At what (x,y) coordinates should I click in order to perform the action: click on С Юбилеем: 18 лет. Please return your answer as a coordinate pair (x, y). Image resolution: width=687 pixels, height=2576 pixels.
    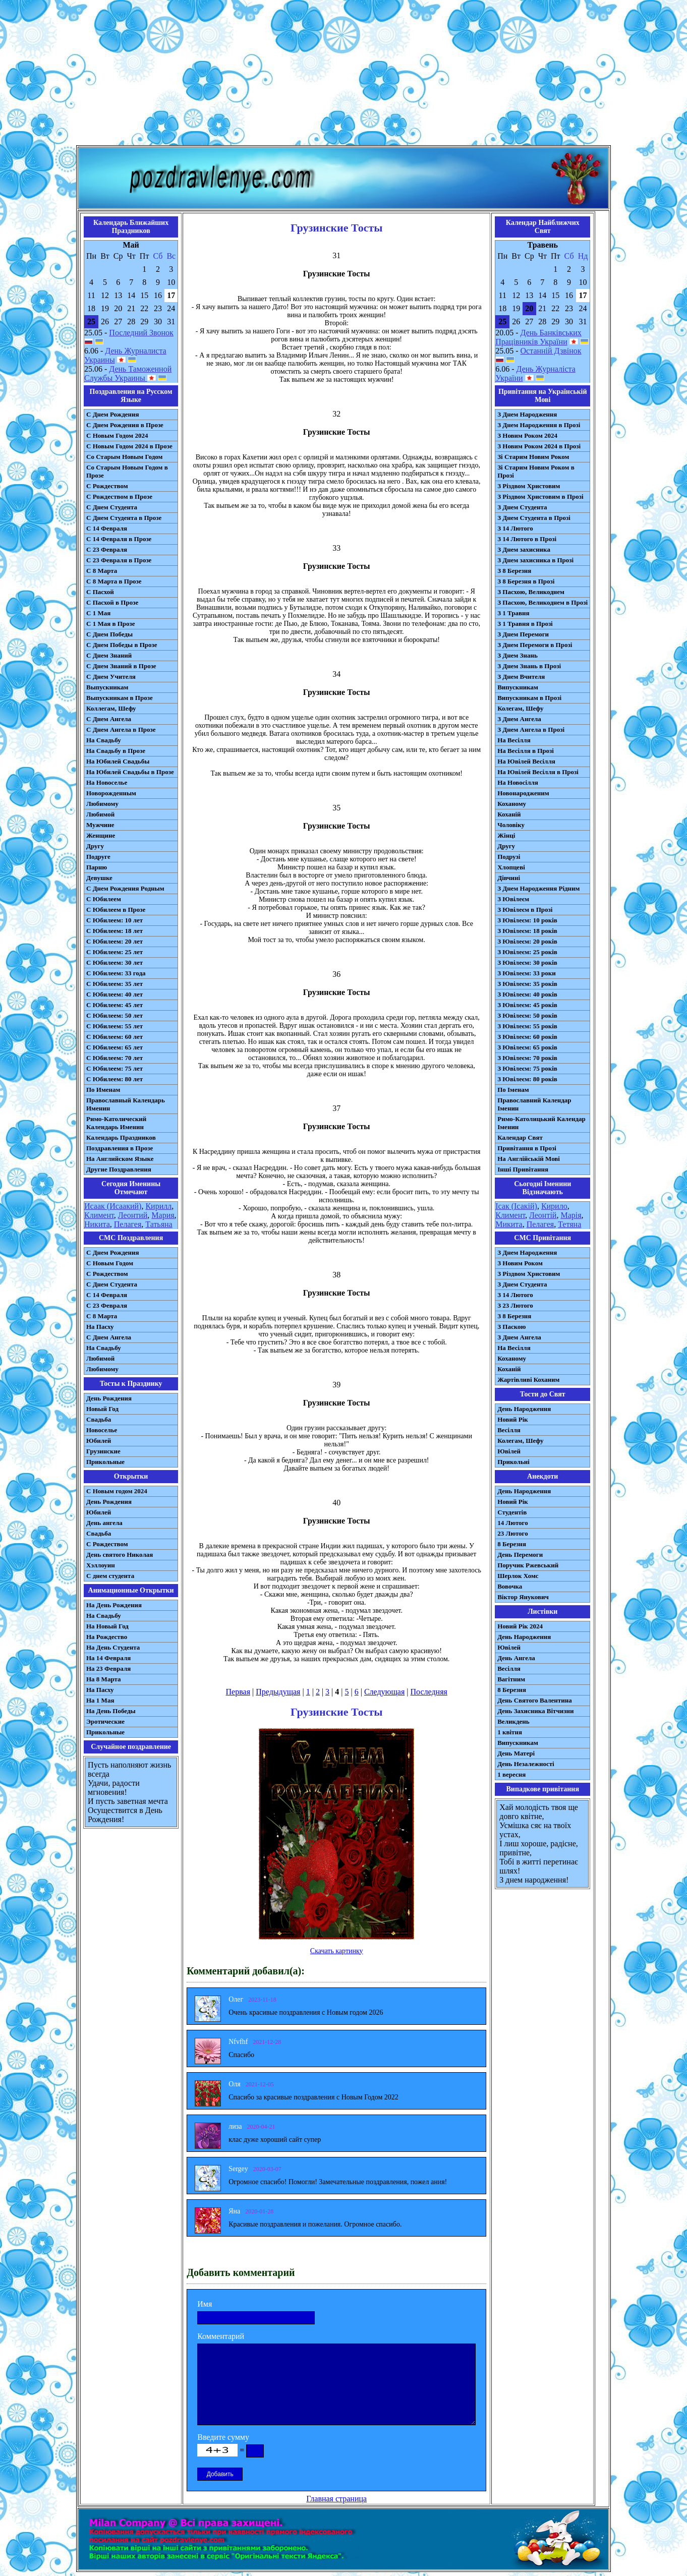
    Looking at the image, I should click on (114, 930).